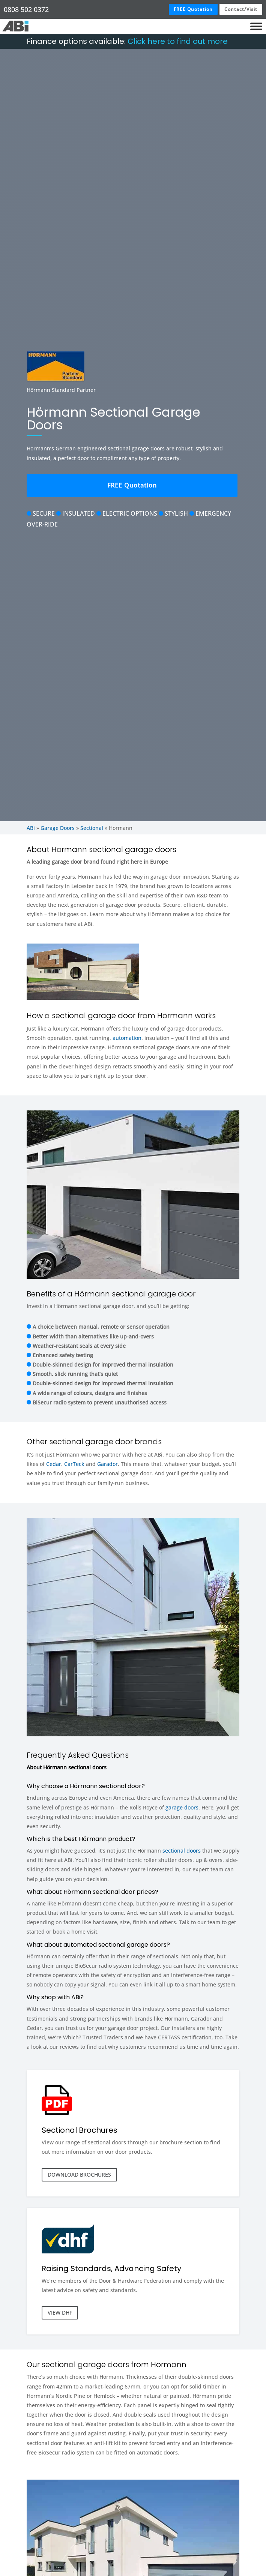  I want to click on Garador, so click(107, 1463).